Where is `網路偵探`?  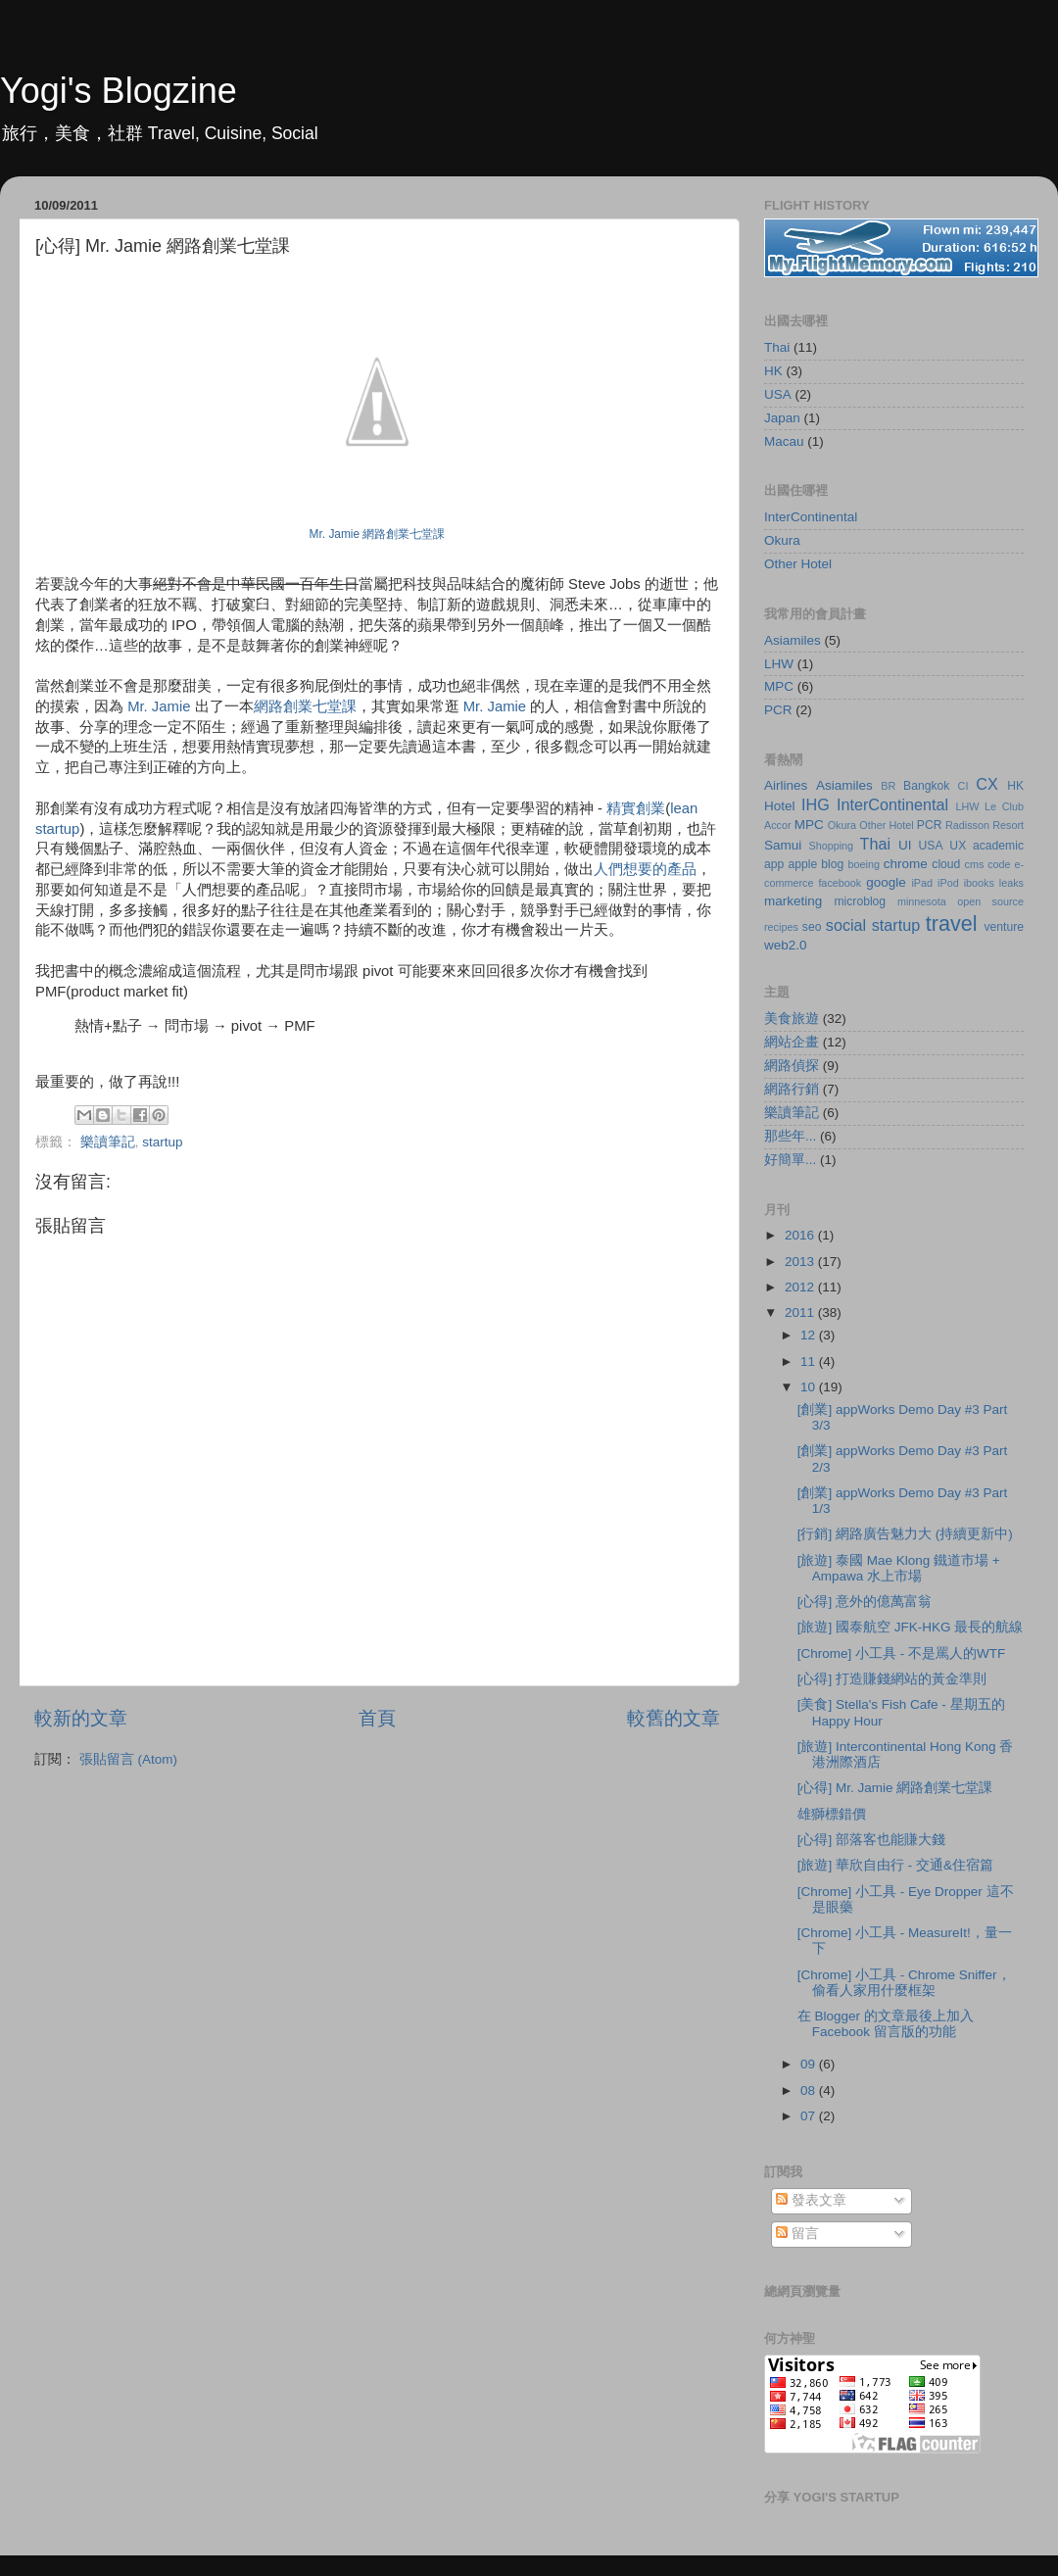 網路偵探 is located at coordinates (791, 1065).